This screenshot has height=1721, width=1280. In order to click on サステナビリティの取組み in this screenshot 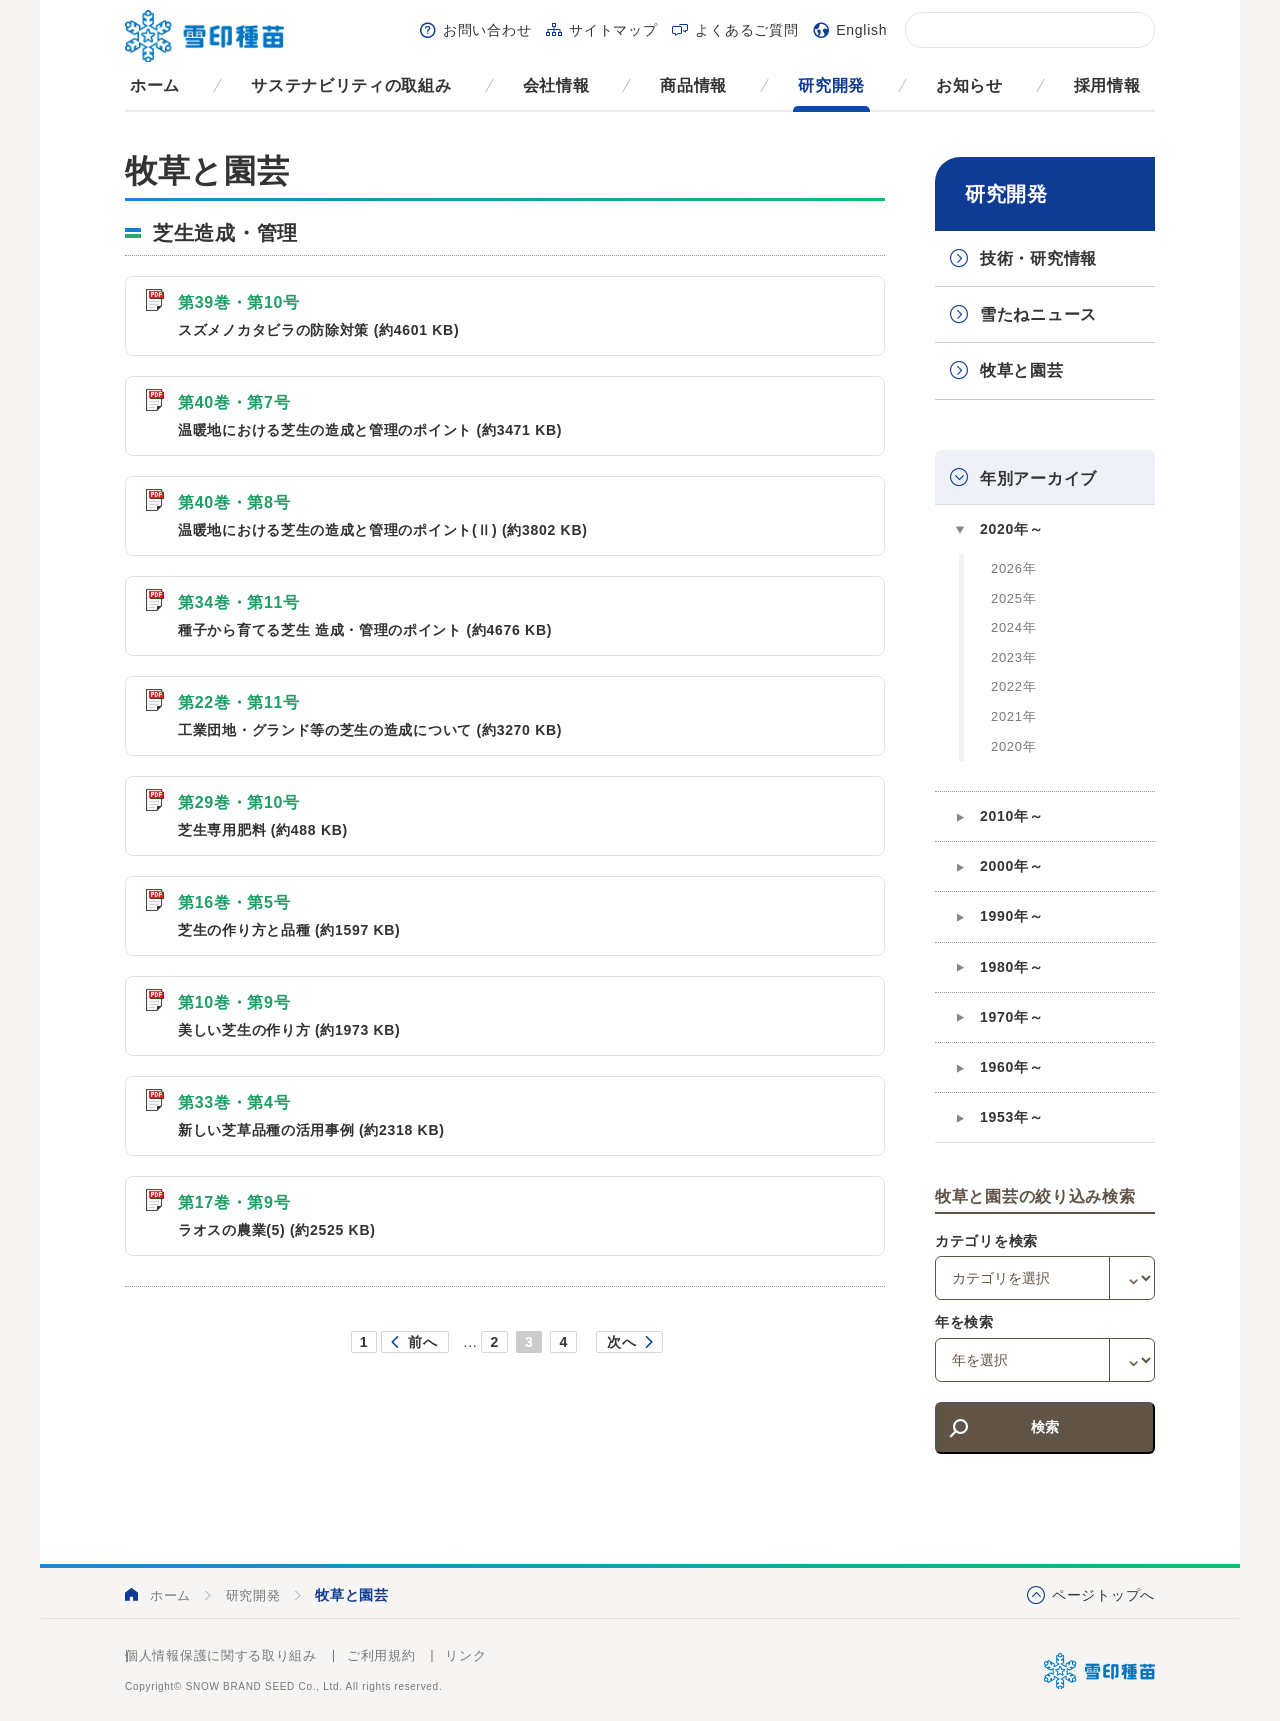, I will do `click(351, 85)`.